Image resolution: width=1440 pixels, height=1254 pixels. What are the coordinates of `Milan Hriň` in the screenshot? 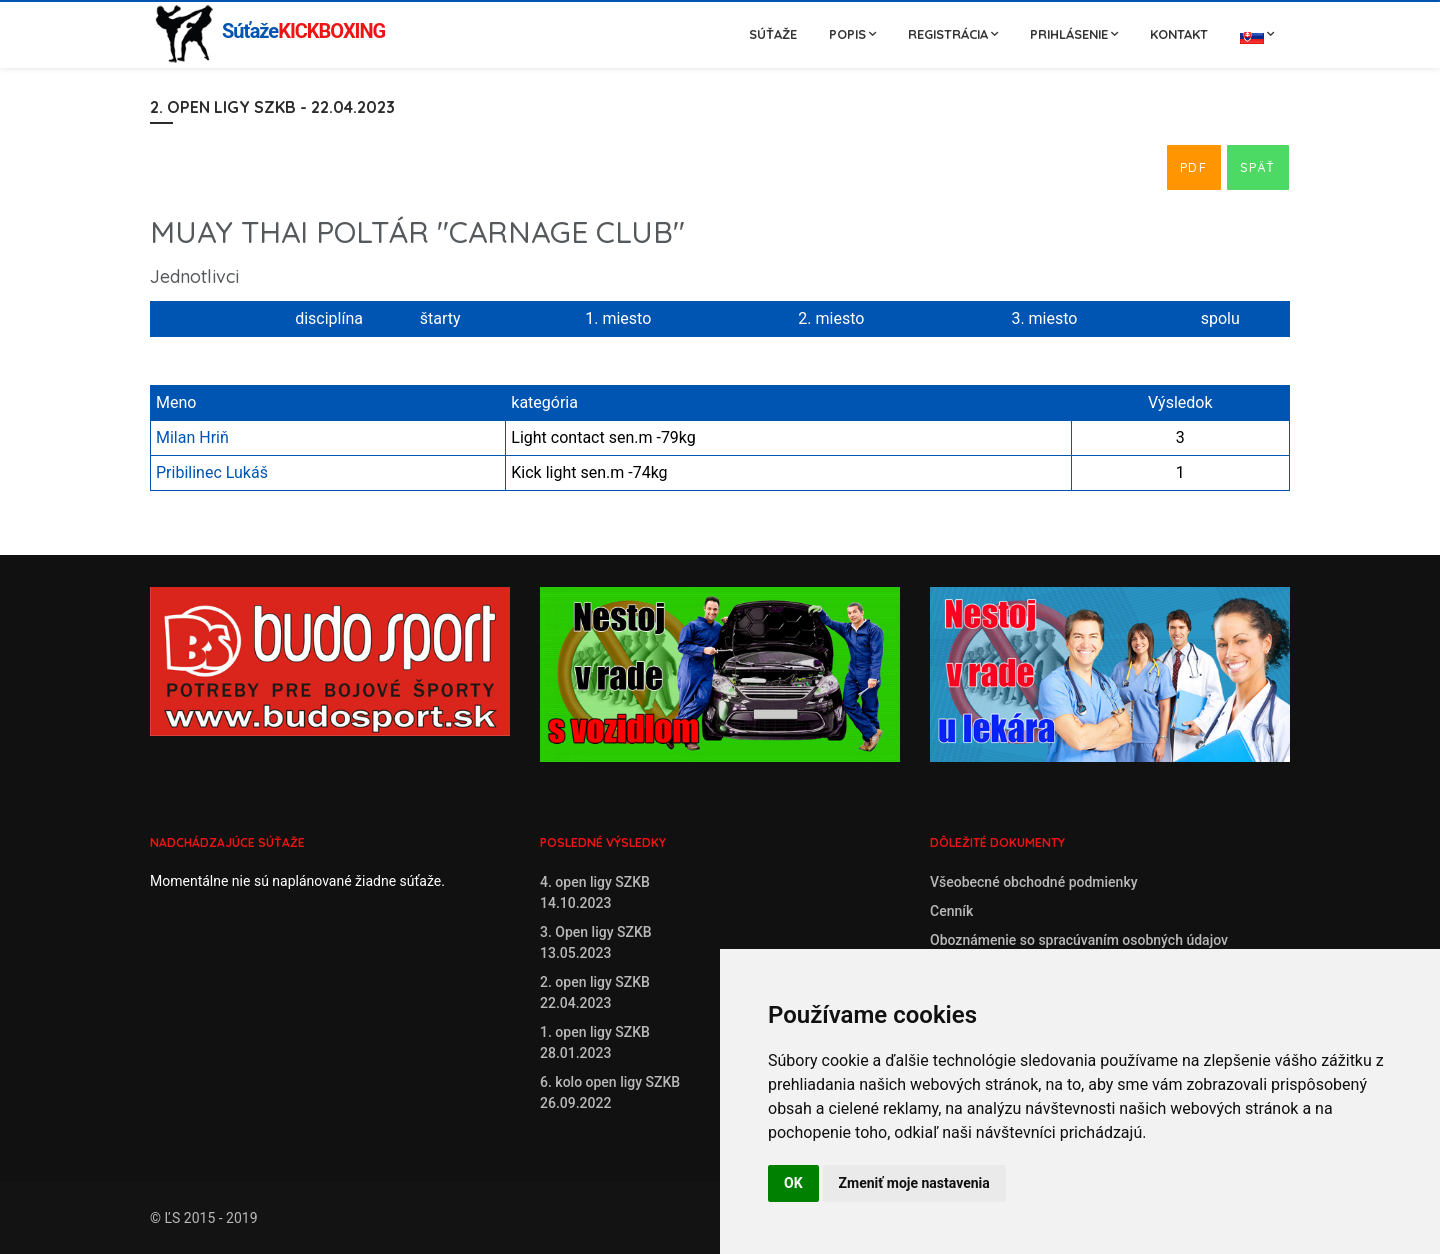 It's located at (192, 437).